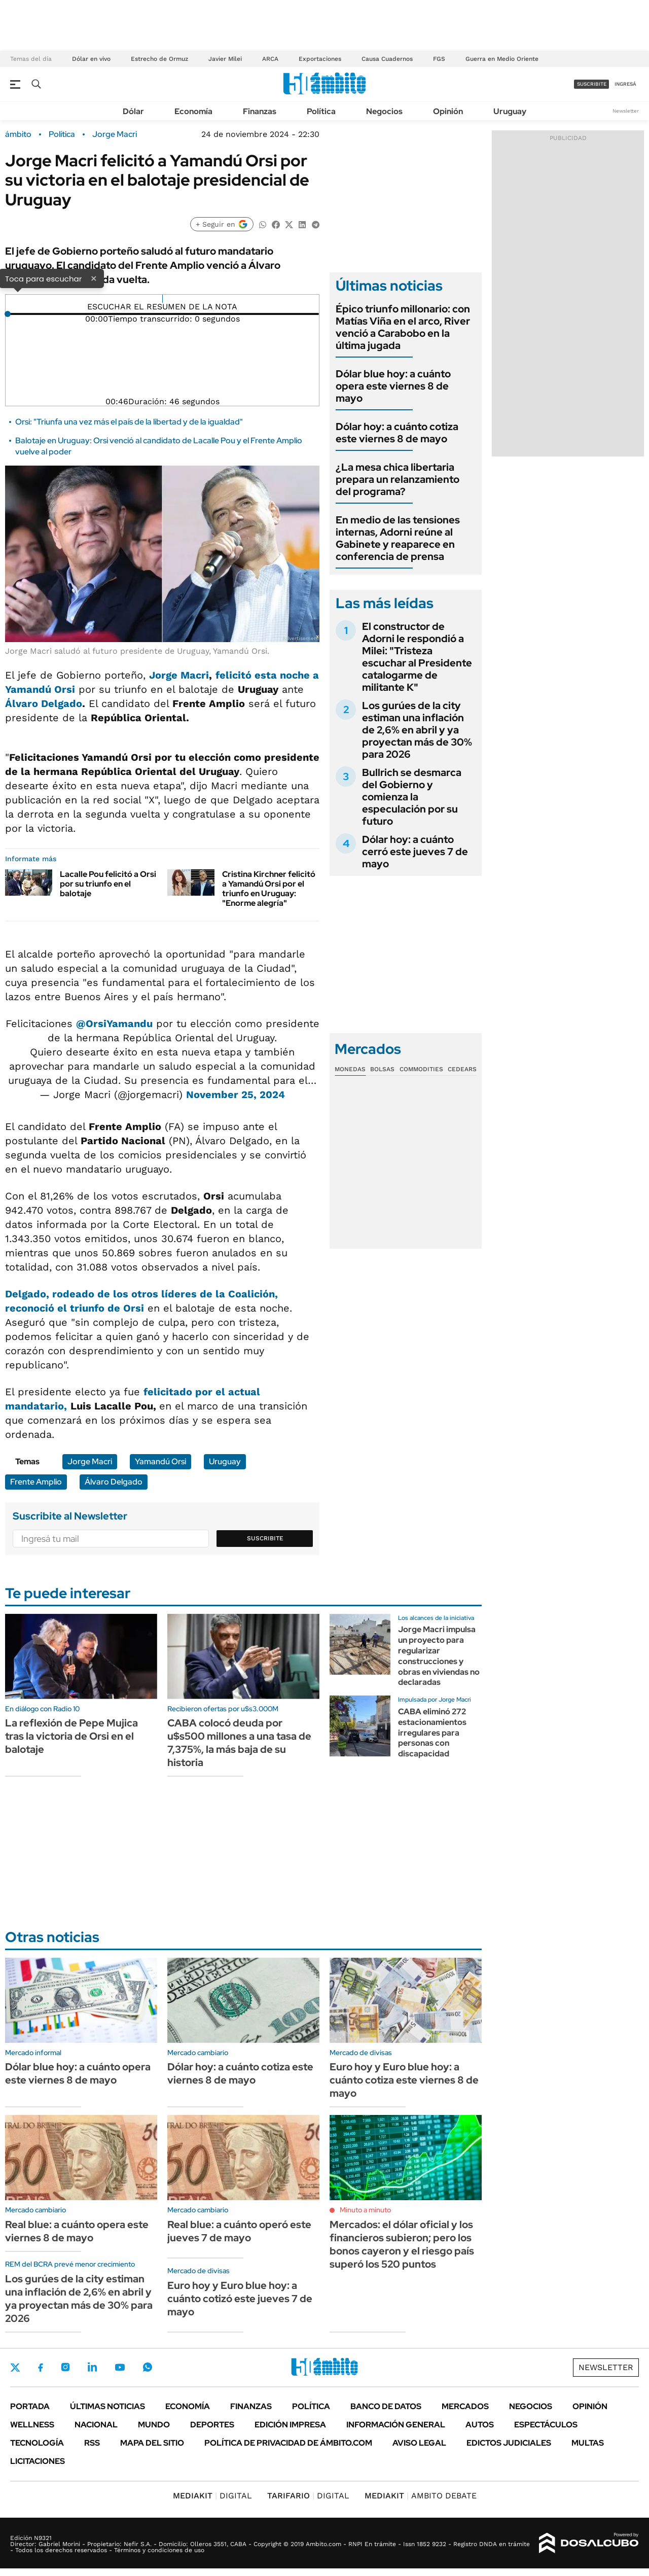 Image resolution: width=649 pixels, height=2576 pixels. Describe the element at coordinates (259, 111) in the screenshot. I see `Finanzas` at that location.